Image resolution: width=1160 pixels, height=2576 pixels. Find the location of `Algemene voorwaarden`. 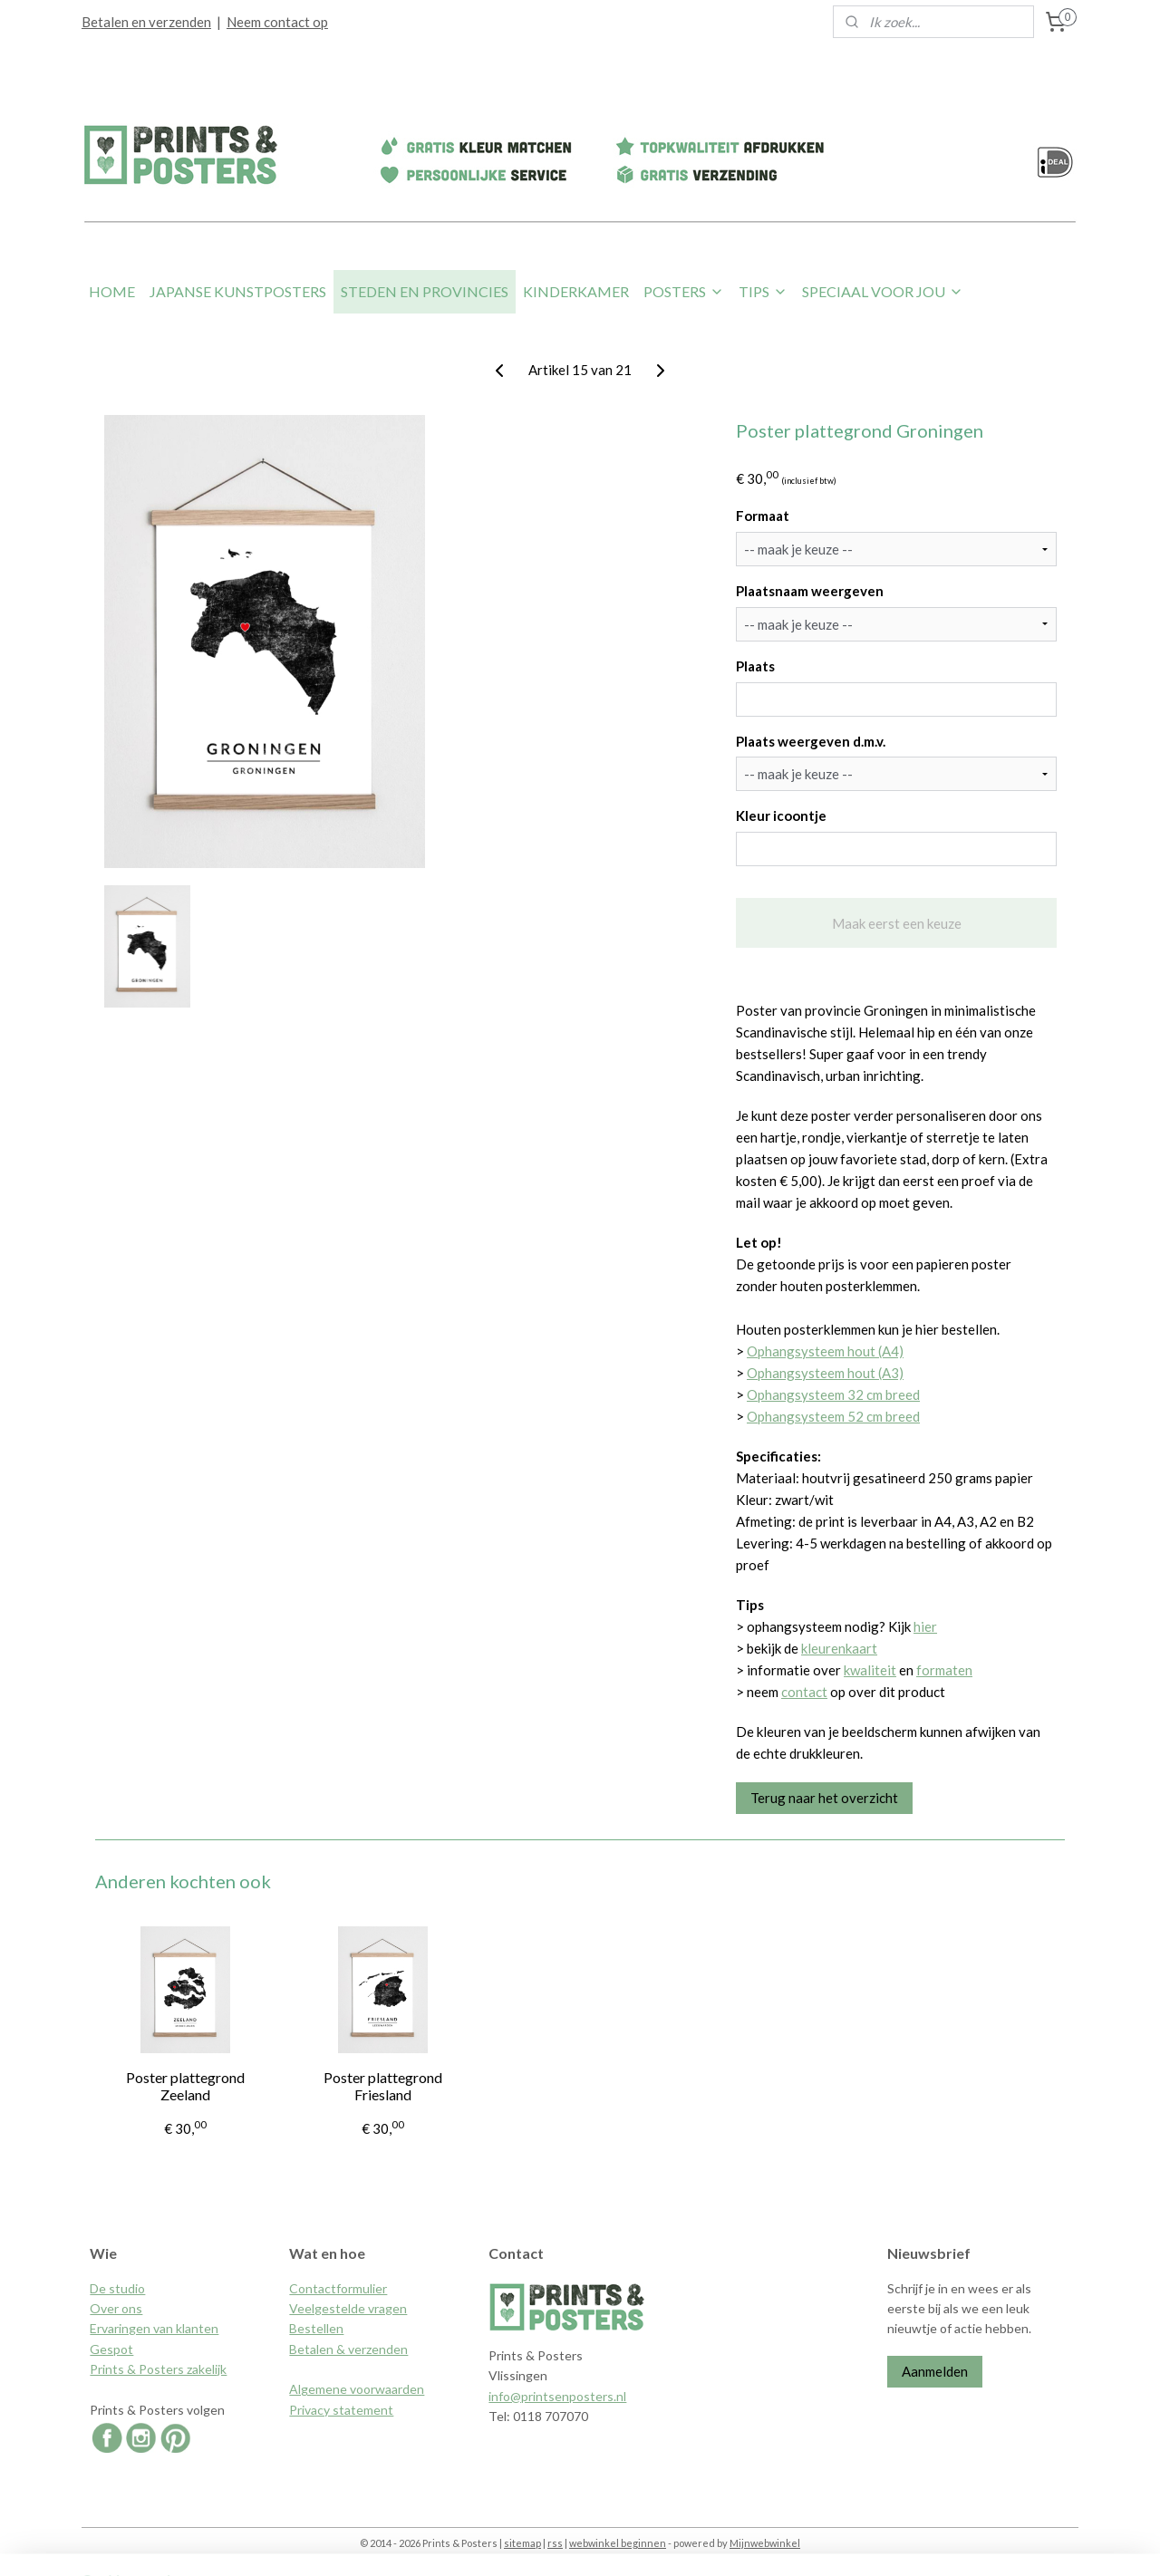

Algemene voorwaarden is located at coordinates (356, 2389).